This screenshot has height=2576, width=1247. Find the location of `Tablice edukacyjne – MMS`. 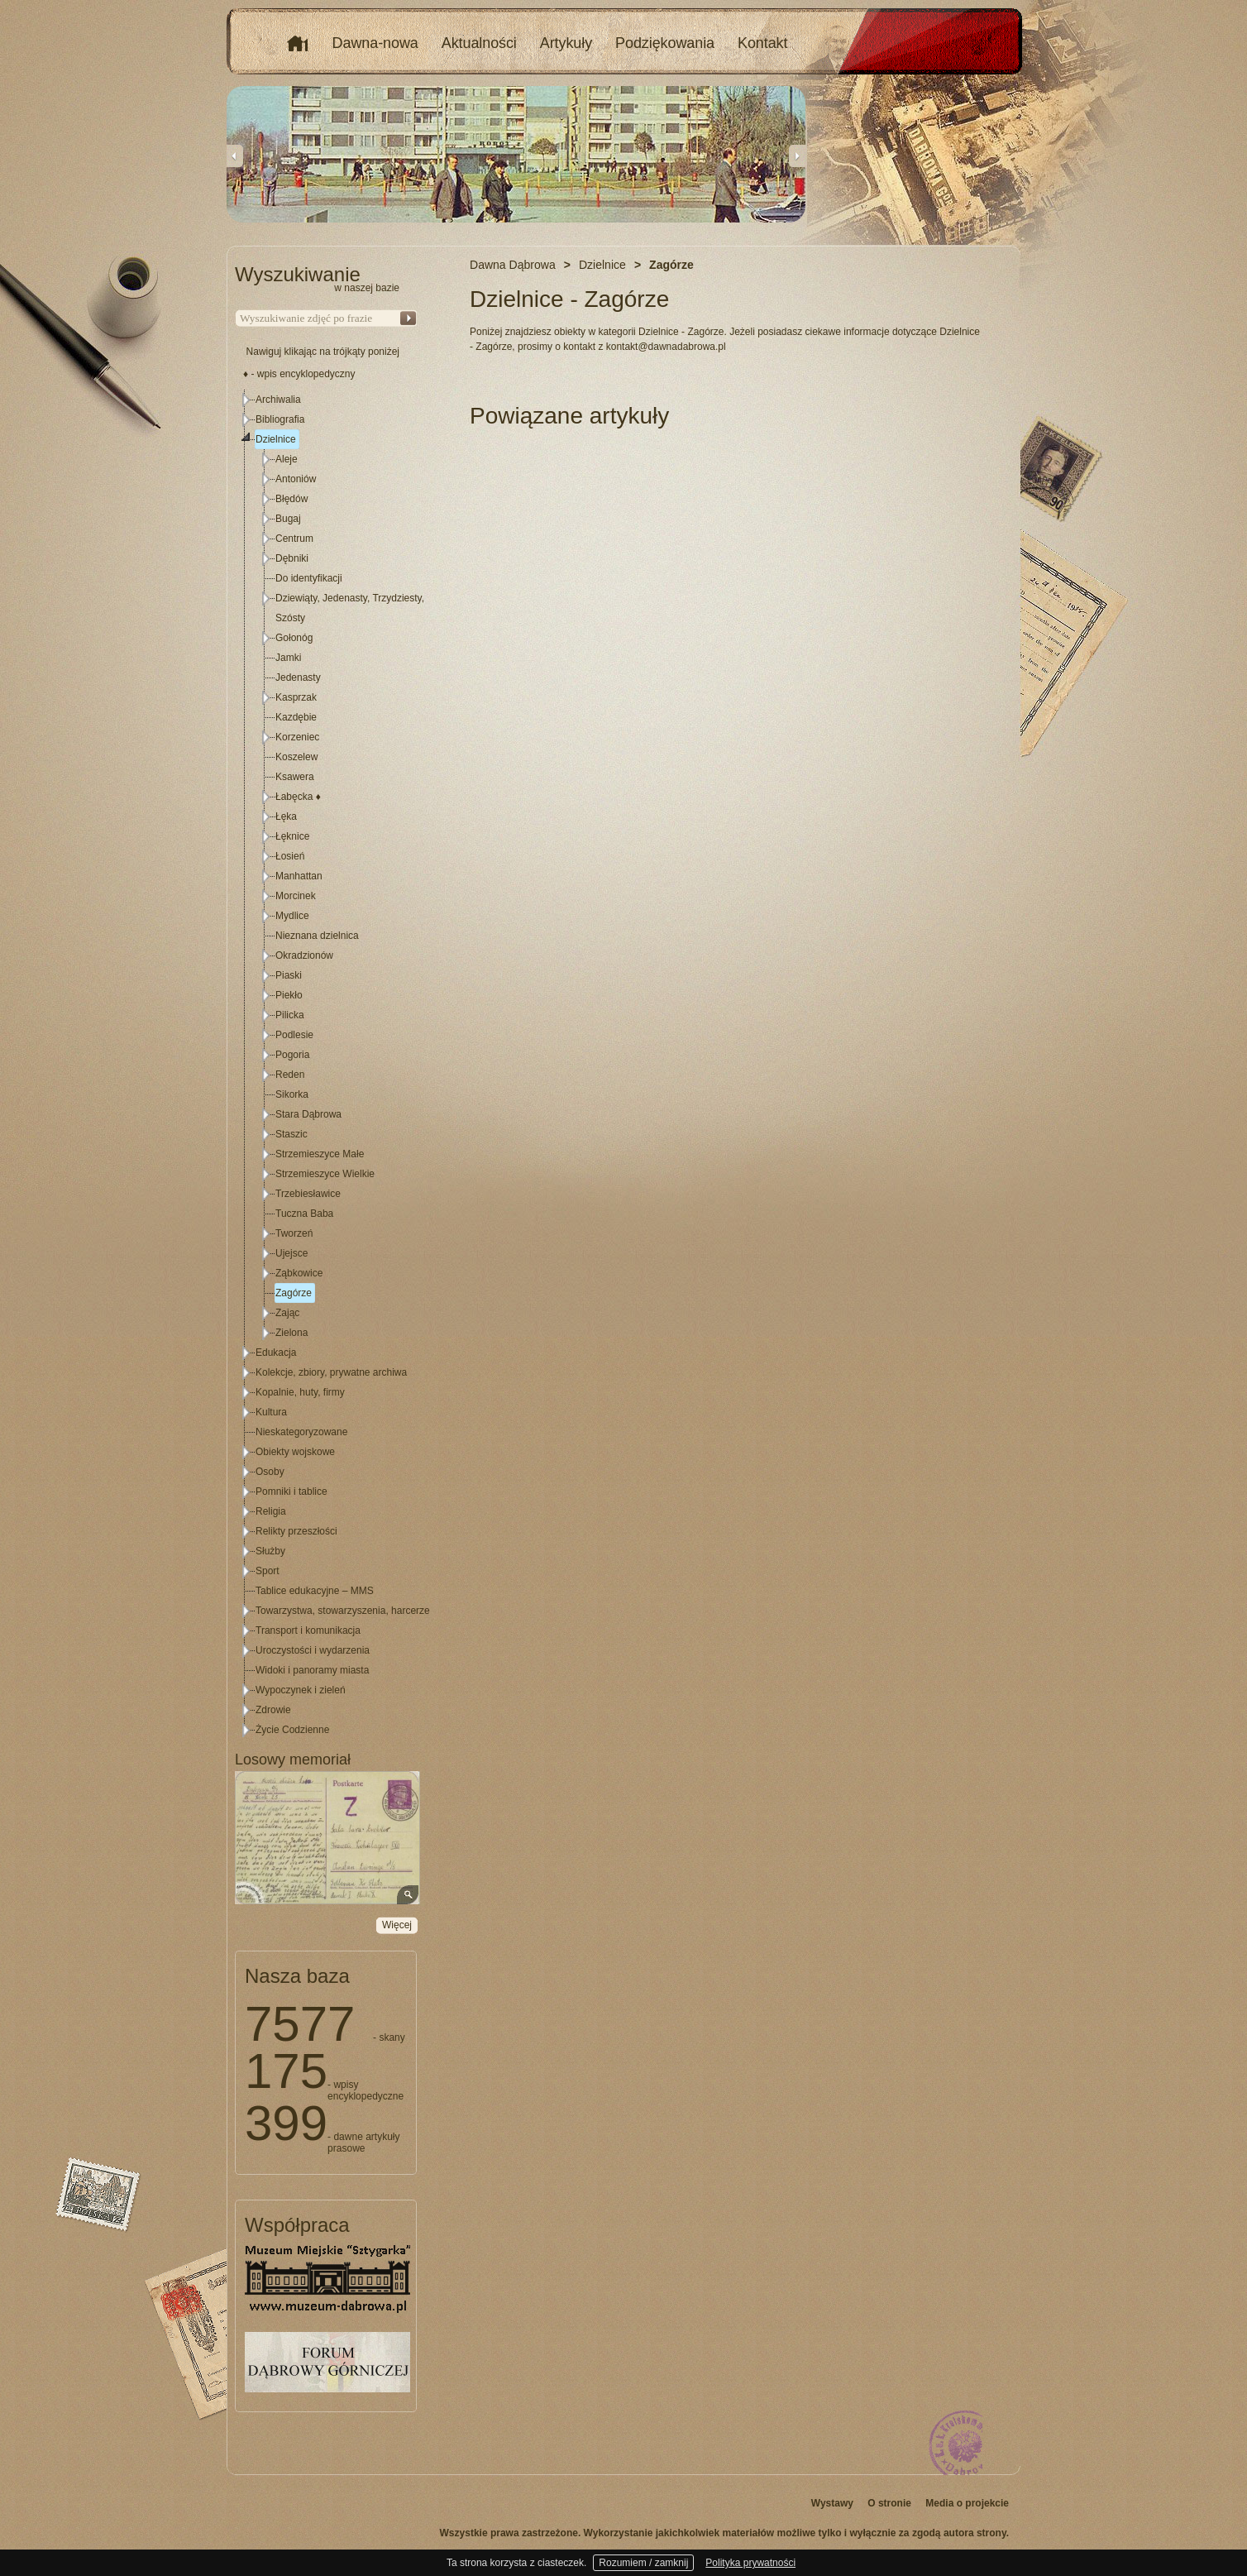

Tablice edukacyjne – MMS is located at coordinates (315, 1591).